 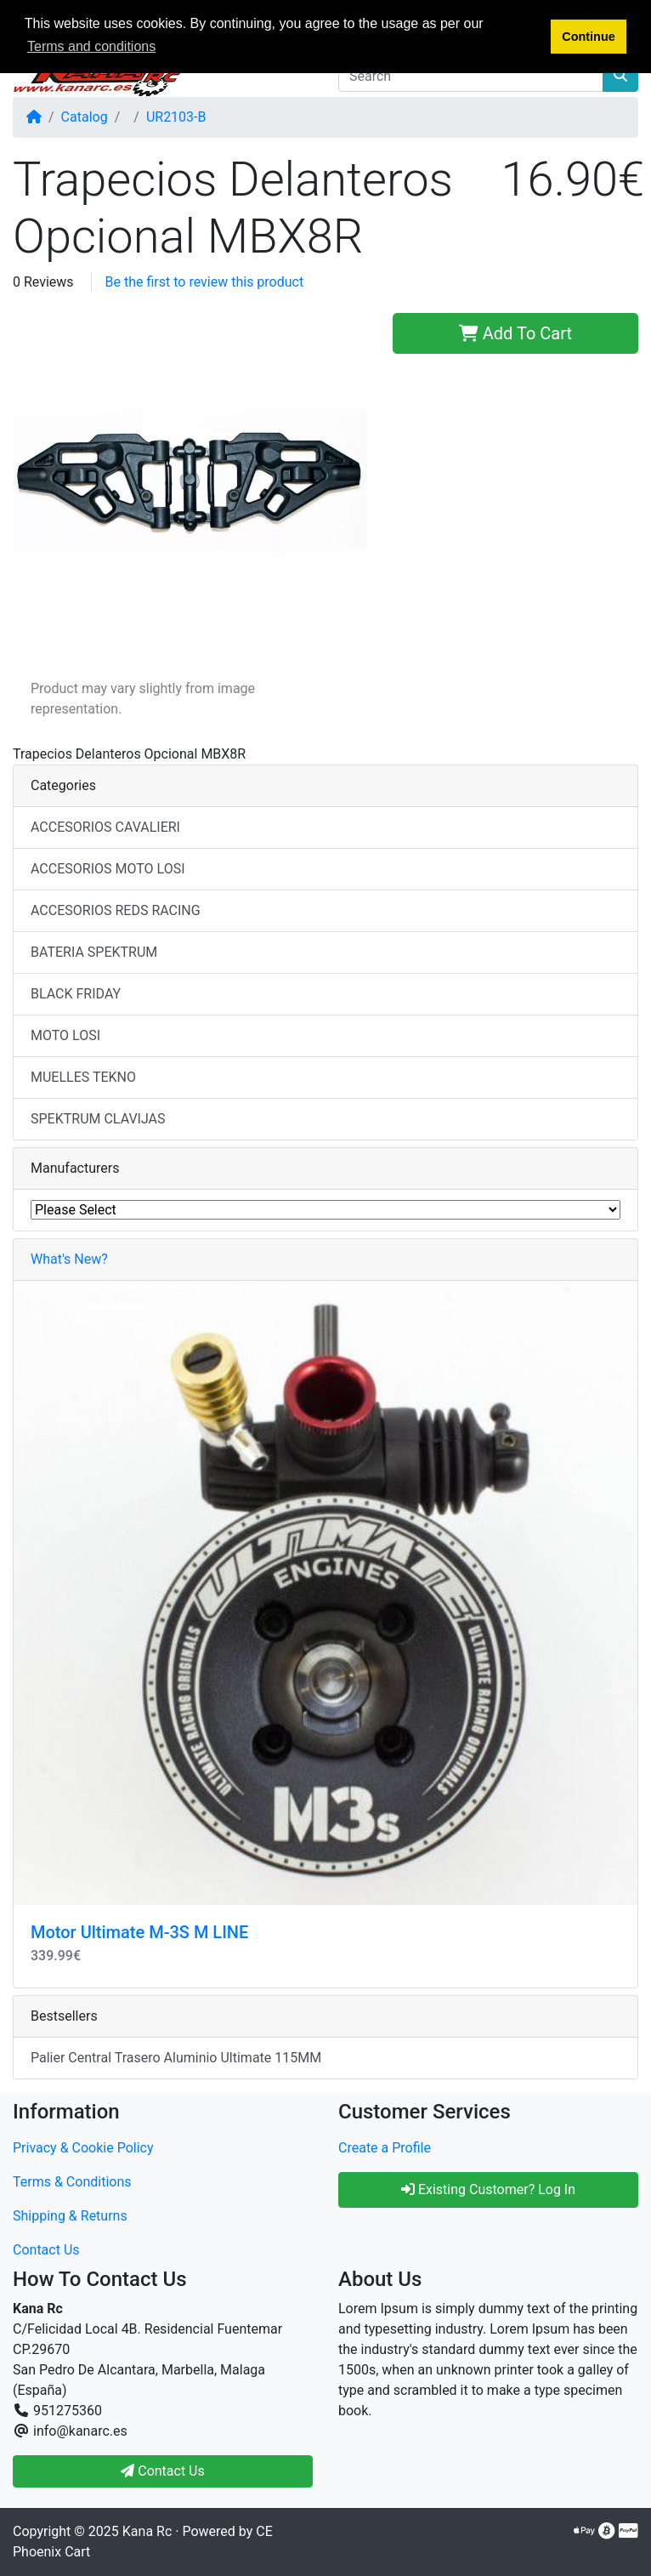 I want to click on Kana Rc, so click(x=147, y=2531).